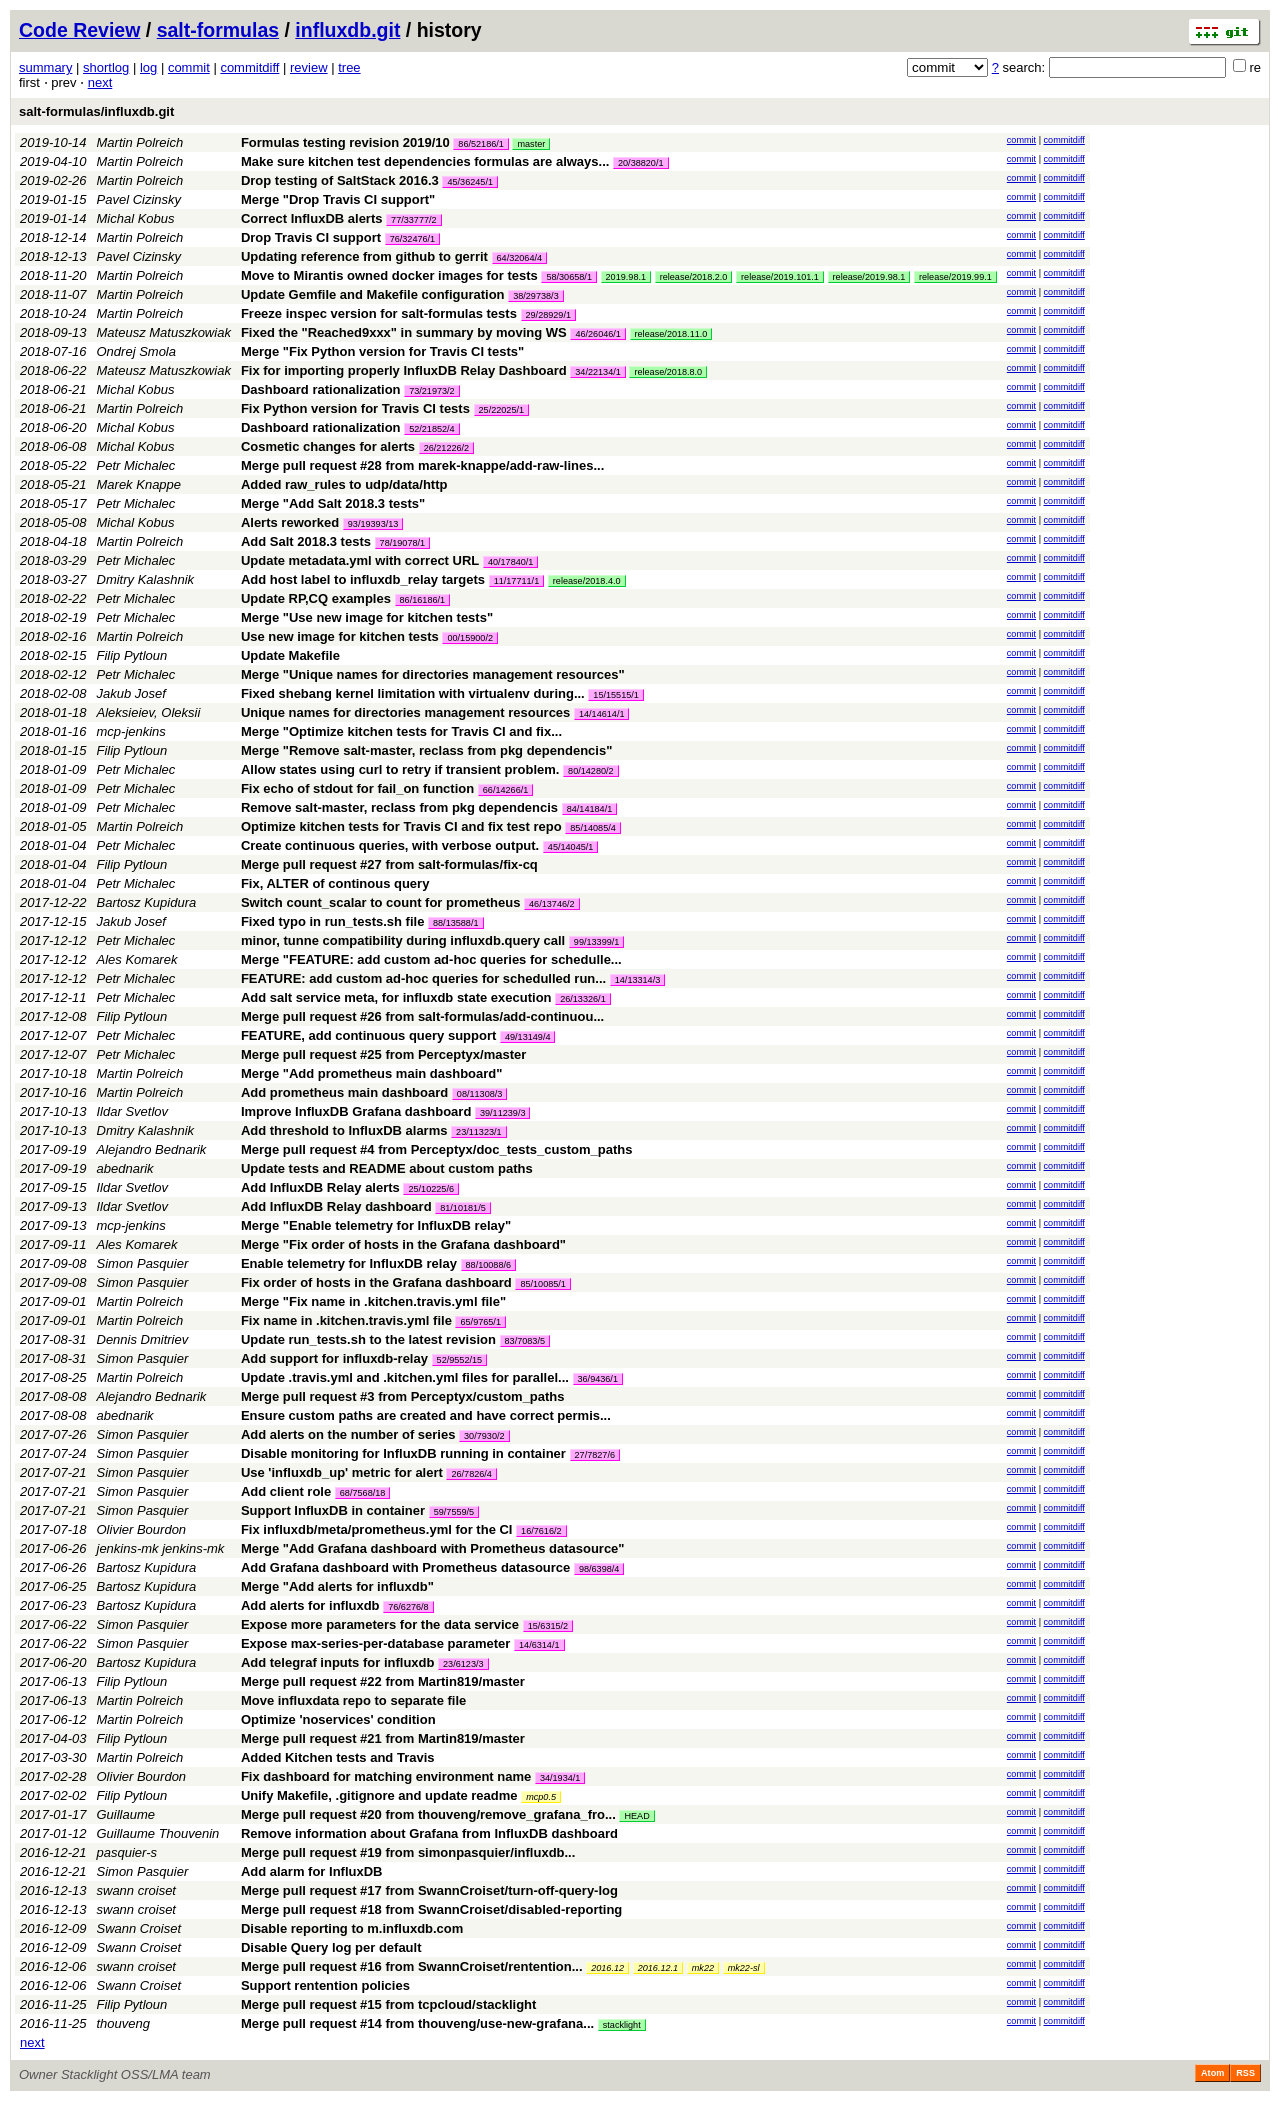 The image size is (1280, 2101). I want to click on pasquier-s, so click(127, 1852).